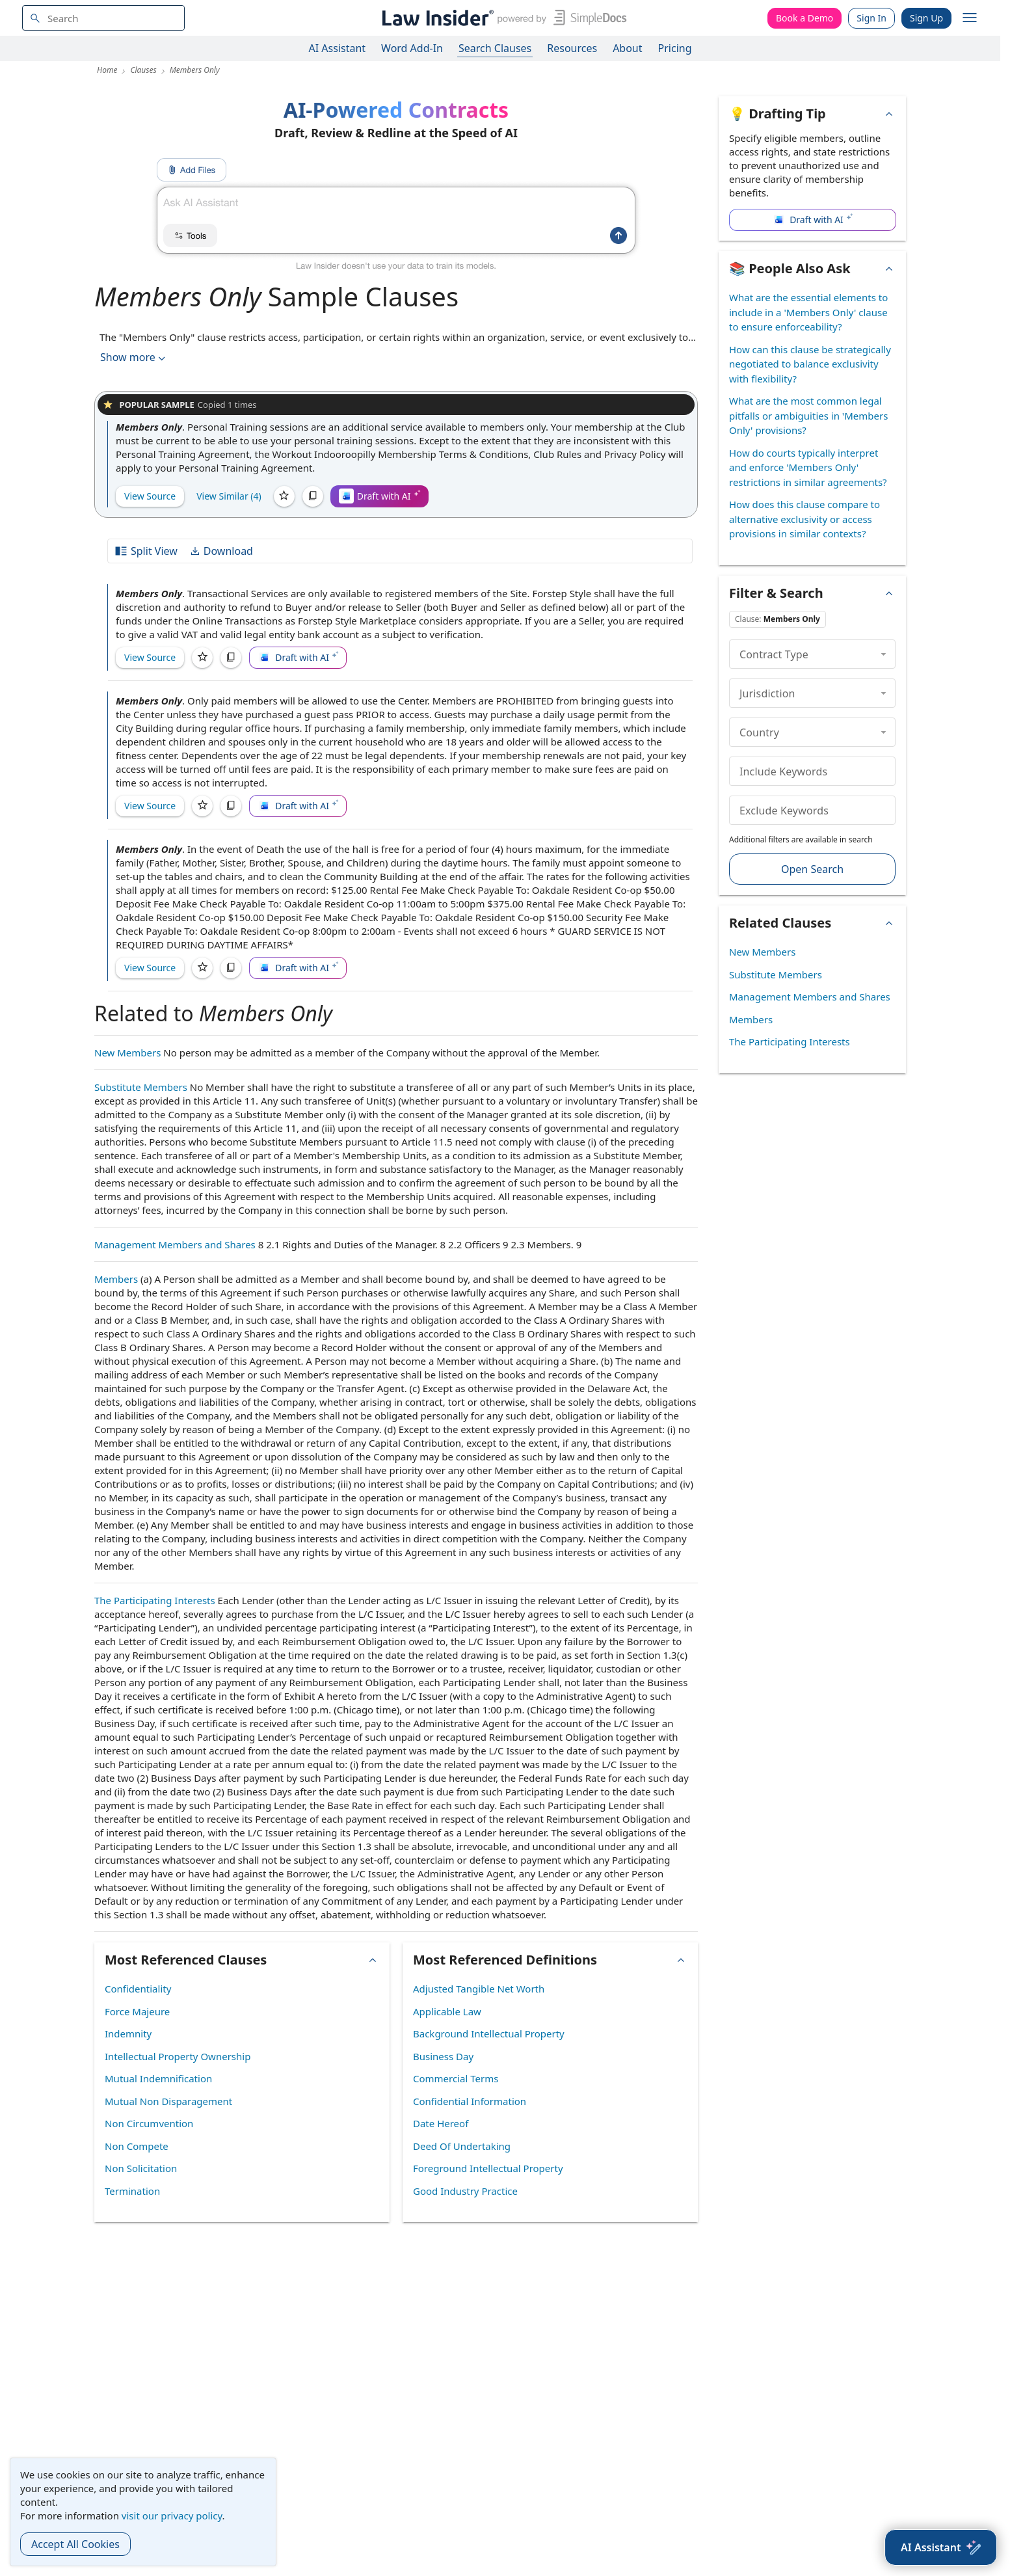 This screenshot has height=2576, width=1010. I want to click on Accept All Cookies, so click(75, 2544).